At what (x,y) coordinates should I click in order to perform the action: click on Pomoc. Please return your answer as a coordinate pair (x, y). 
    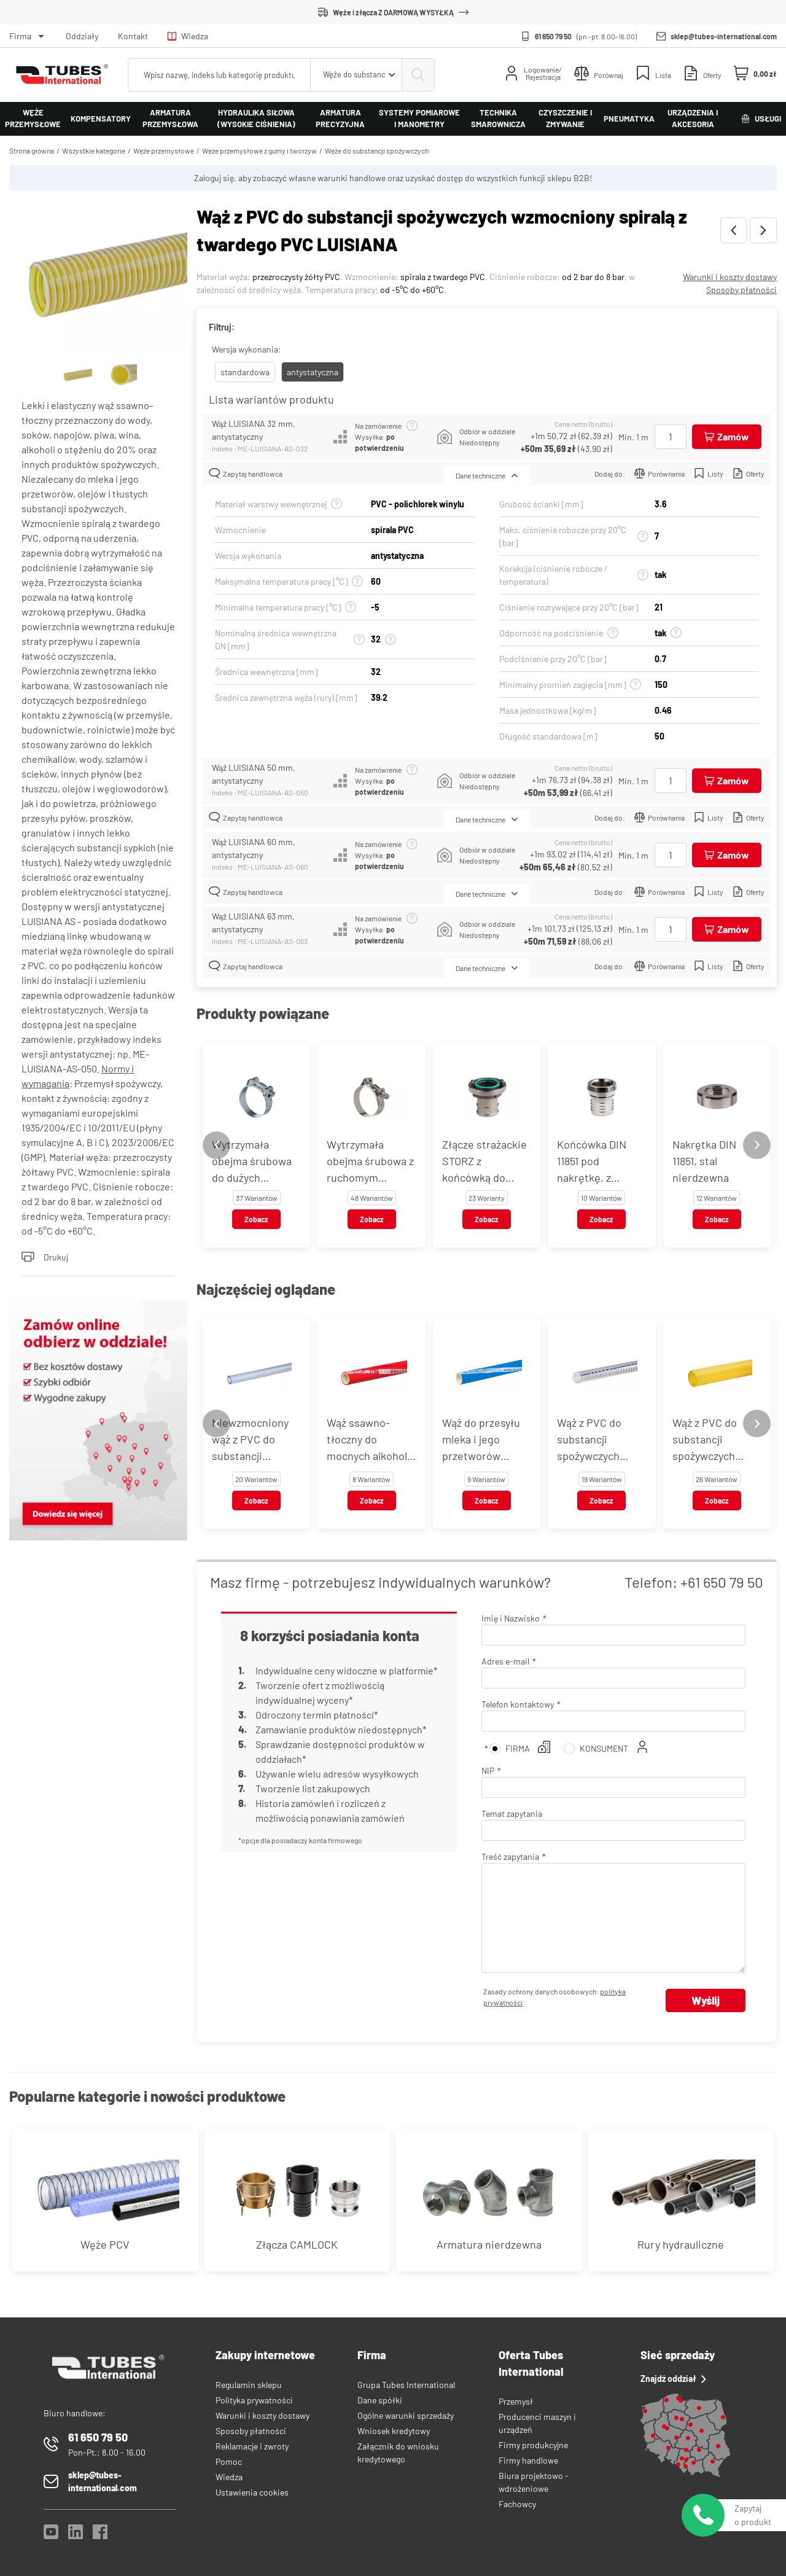
    Looking at the image, I should click on (229, 2461).